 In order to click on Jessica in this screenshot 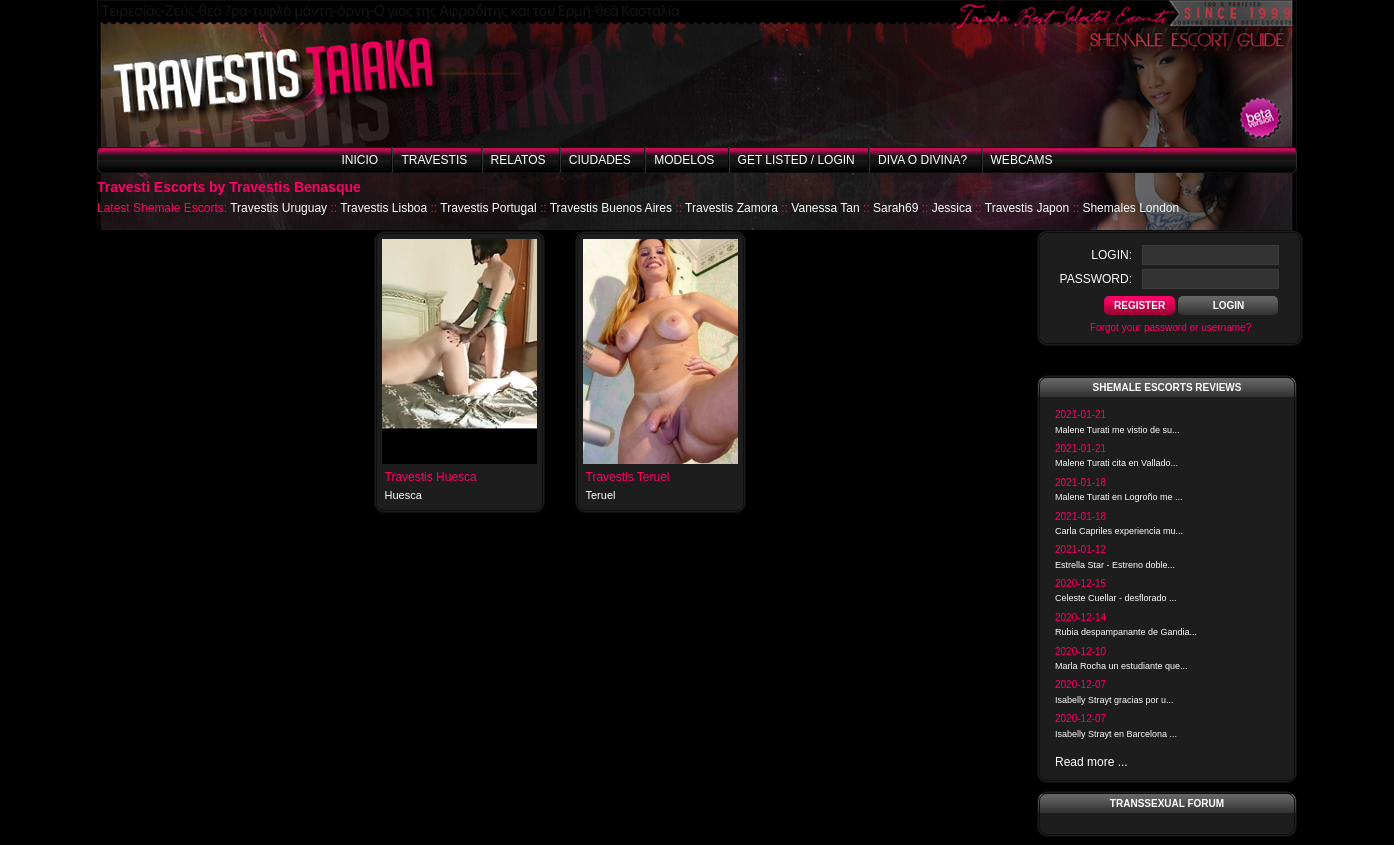, I will do `click(952, 208)`.